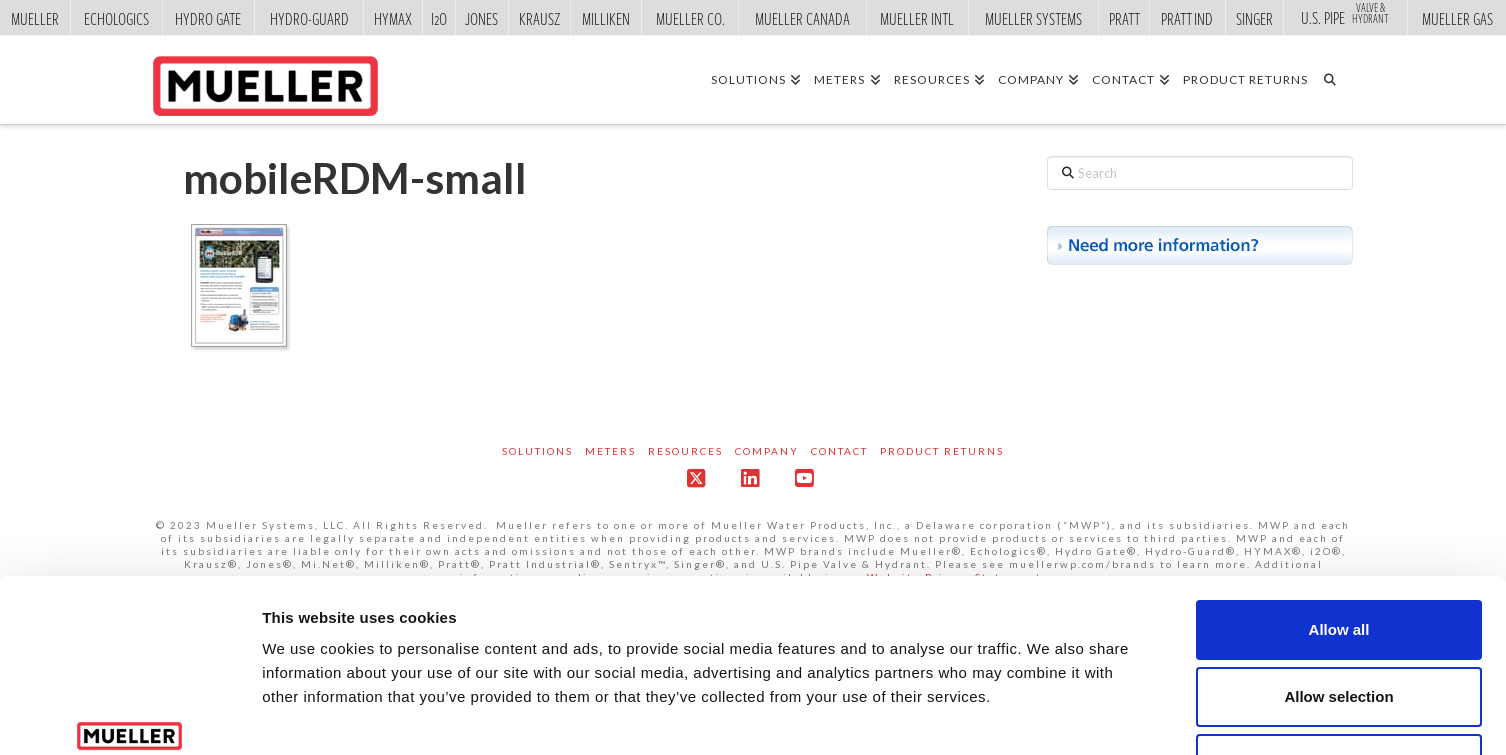 The height and width of the screenshot is (755, 1506). I want to click on Milliken, so click(606, 17).